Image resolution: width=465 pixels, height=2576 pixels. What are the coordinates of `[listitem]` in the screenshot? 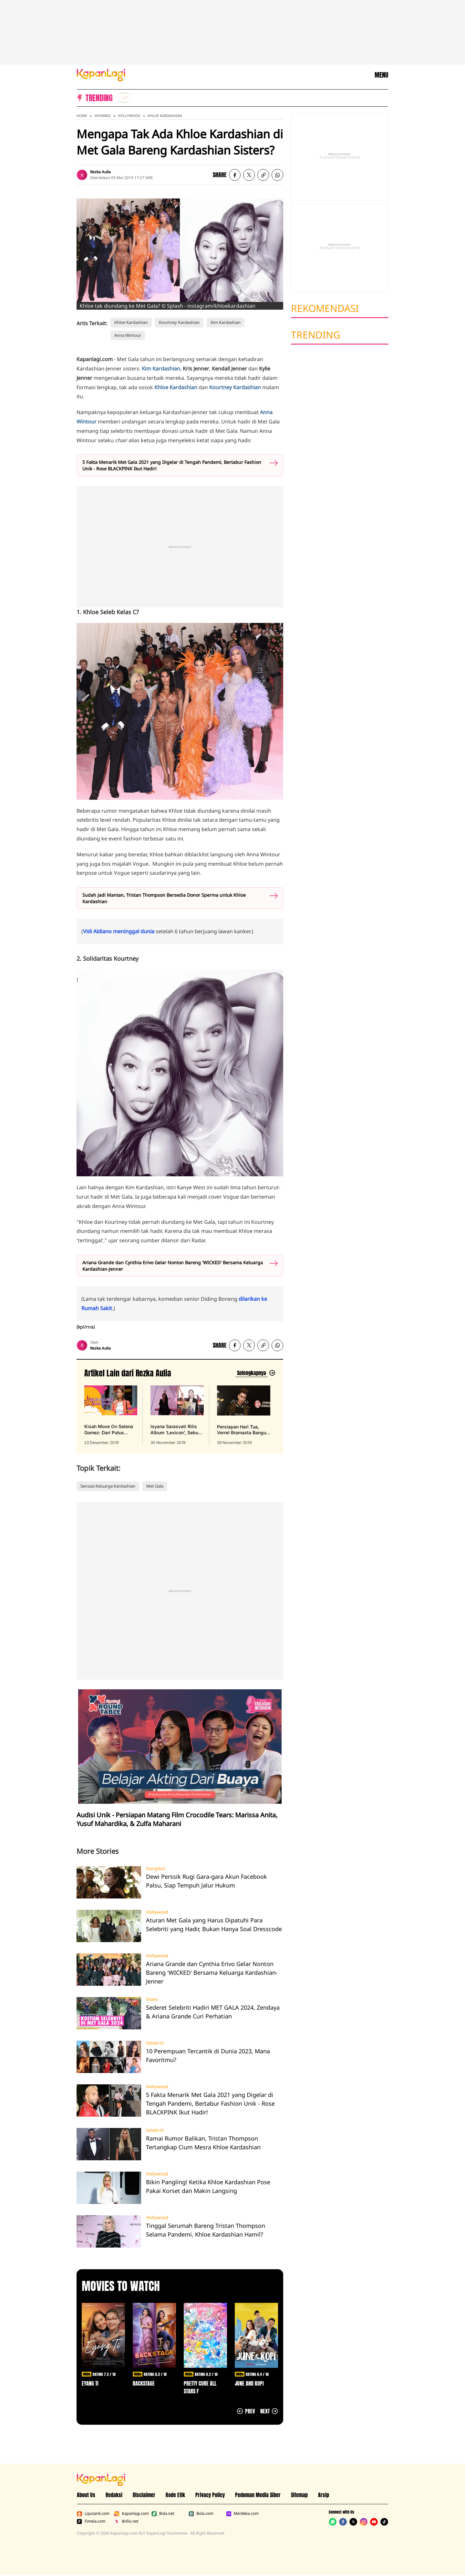 It's located at (124, 97).